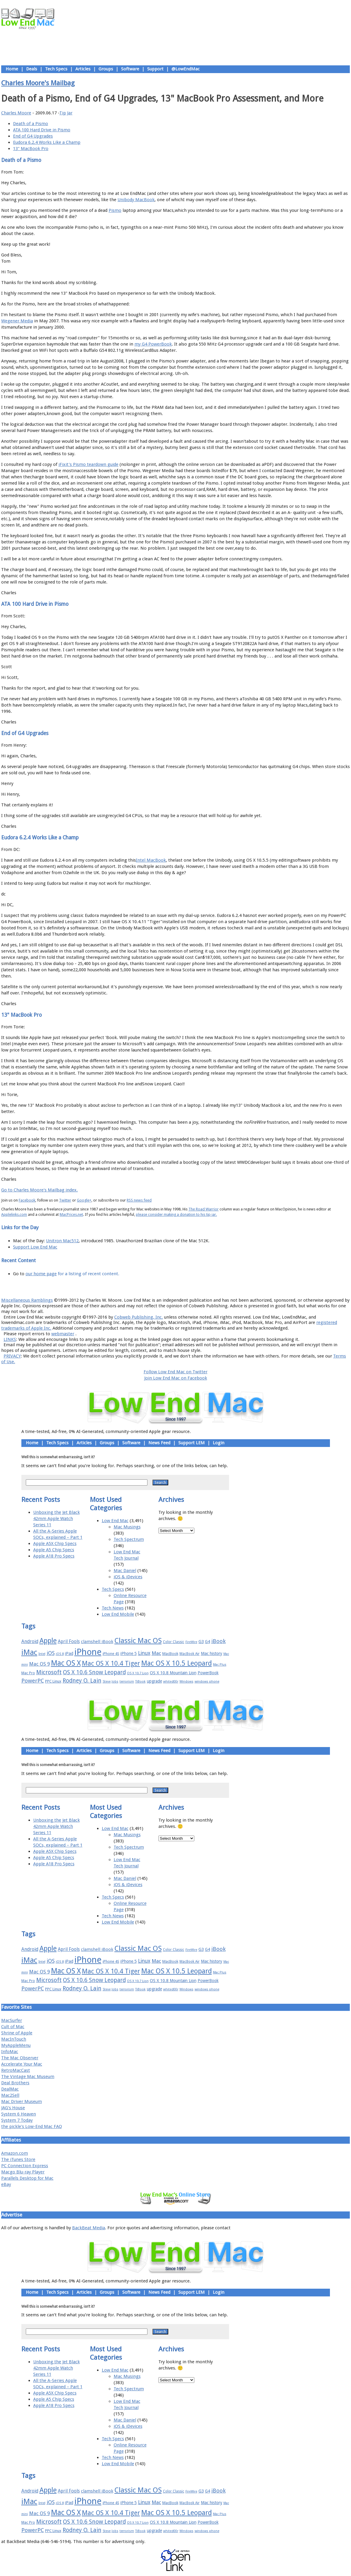 This screenshot has width=351, height=2576. Describe the element at coordinates (53, 1681) in the screenshot. I see `PPC Linux [PPC Linux (18 items)]` at that location.